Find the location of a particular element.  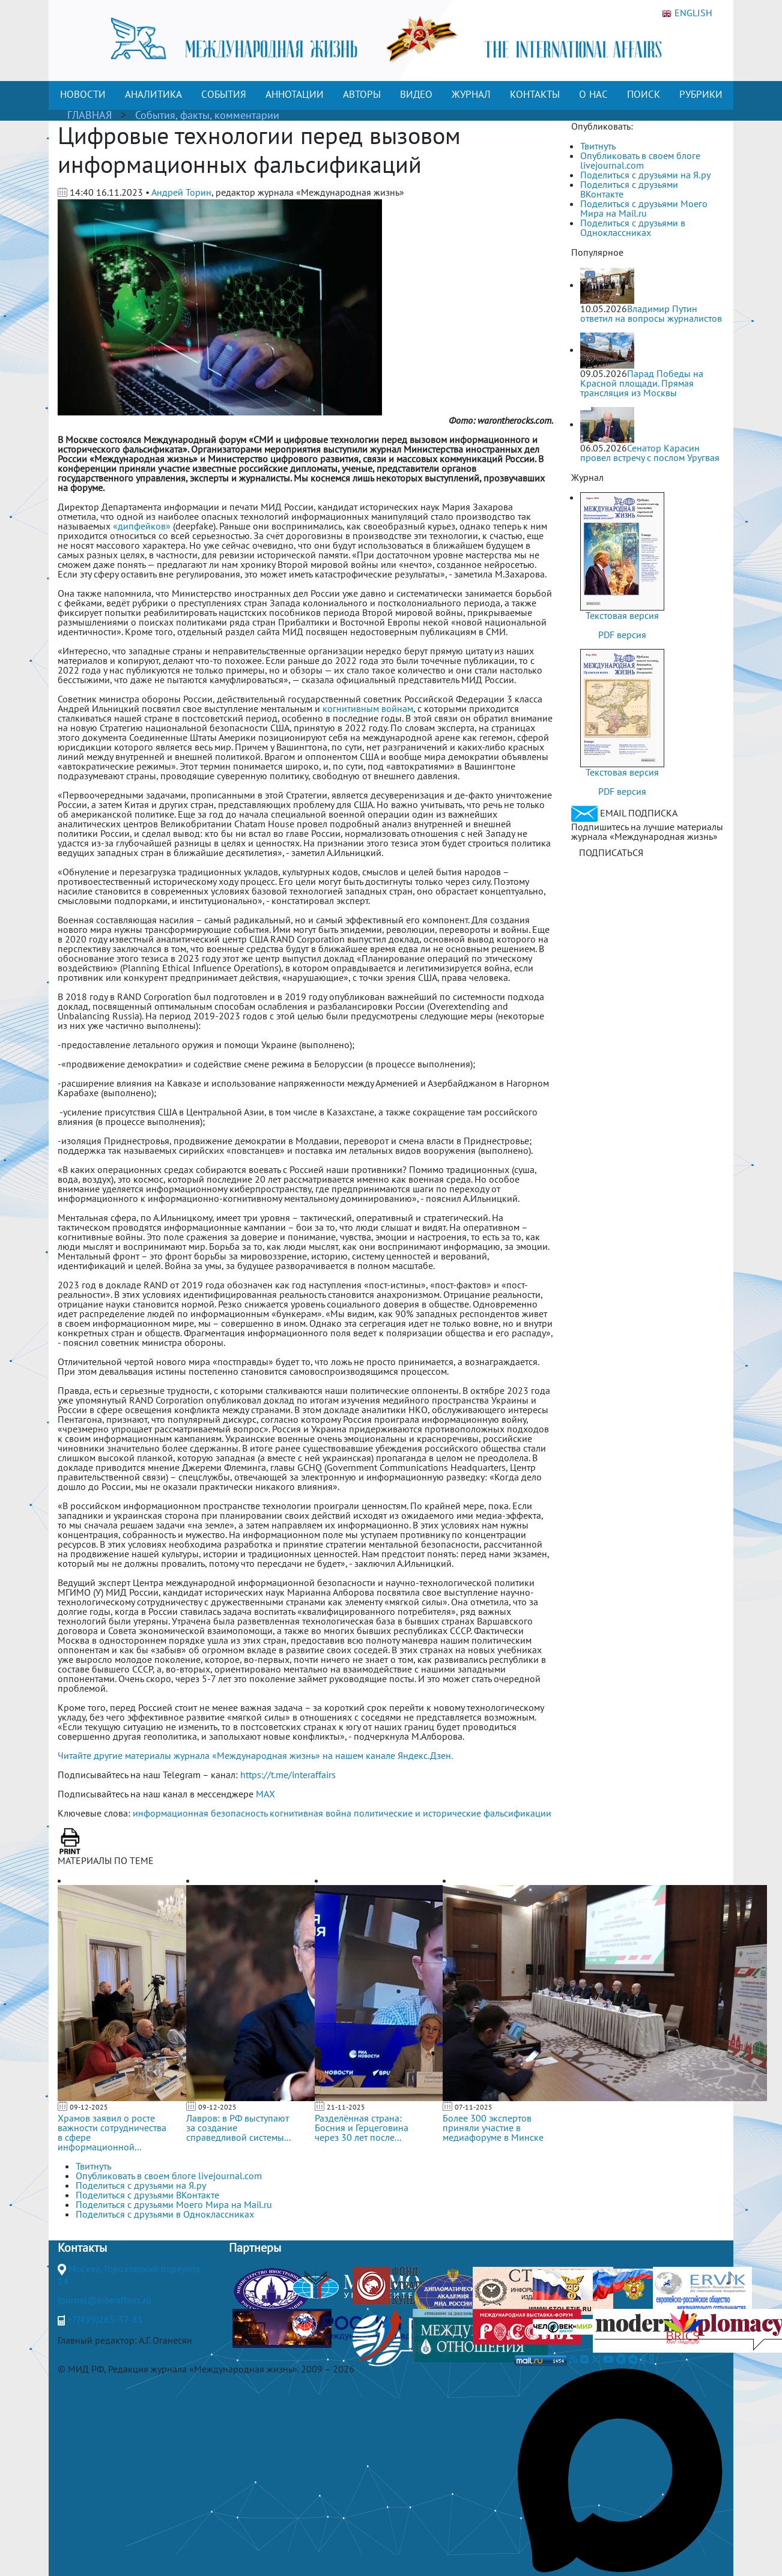

Текстовая версия is located at coordinates (622, 615).